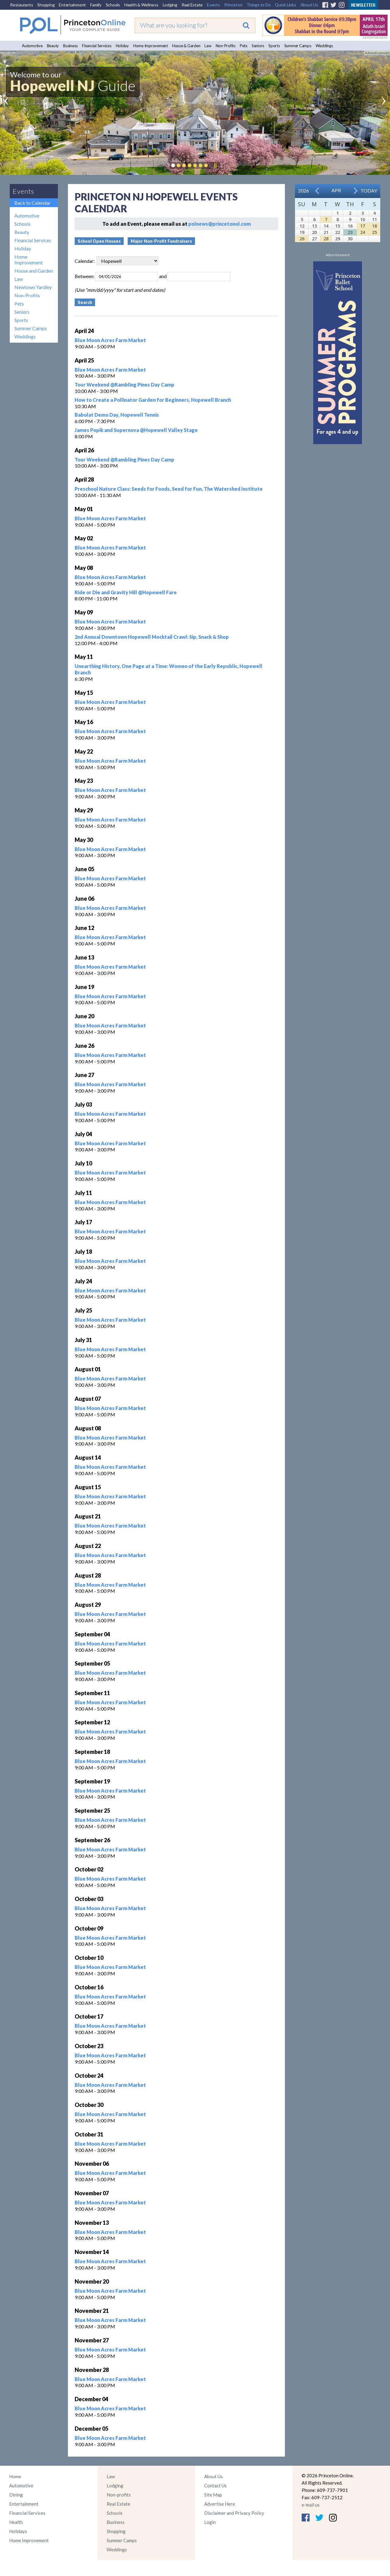 This screenshot has width=390, height=2576. I want to click on House & Garden, so click(186, 45).